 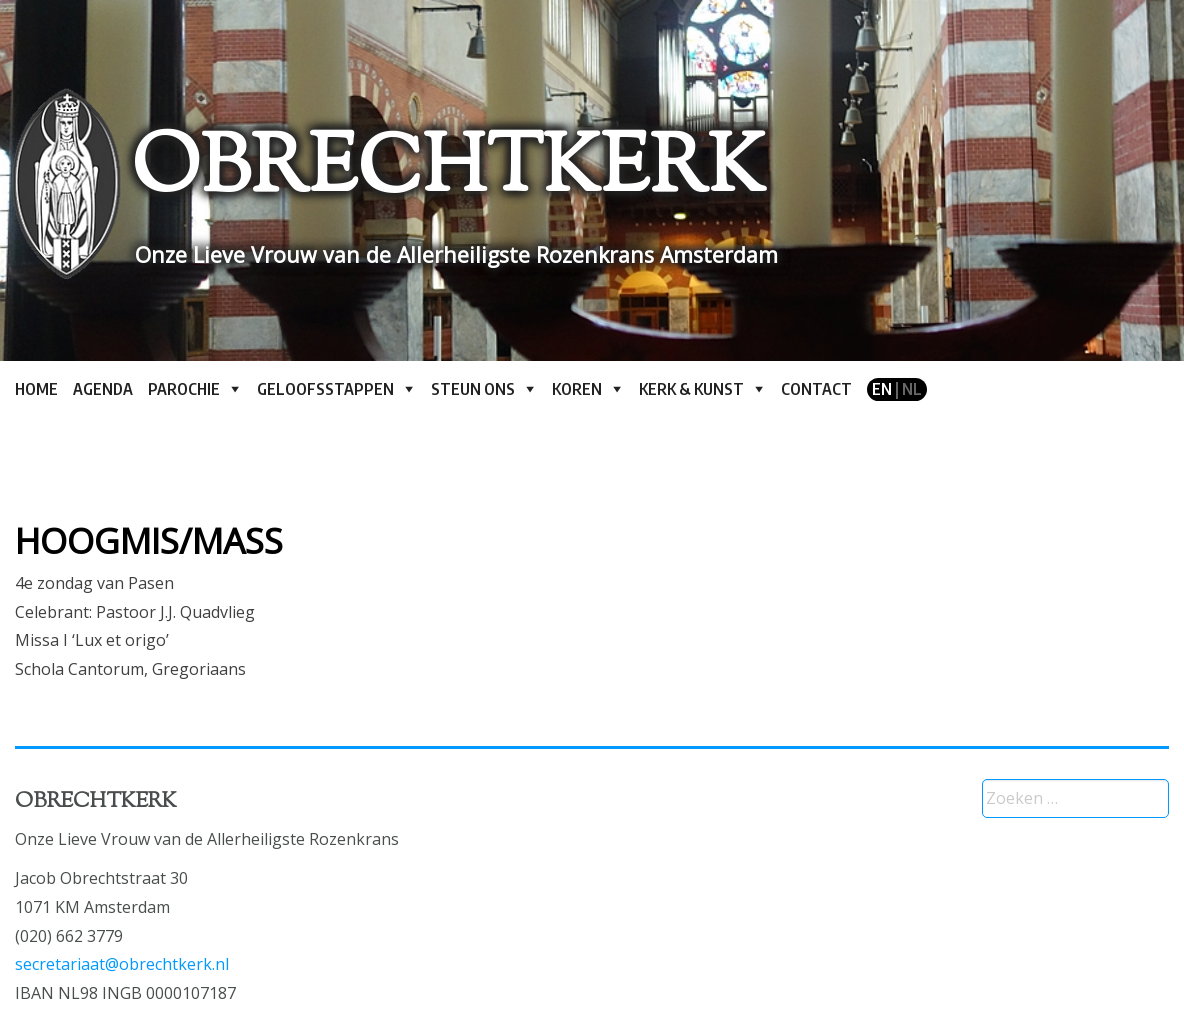 I want to click on Kerk & kunst, so click(x=691, y=389).